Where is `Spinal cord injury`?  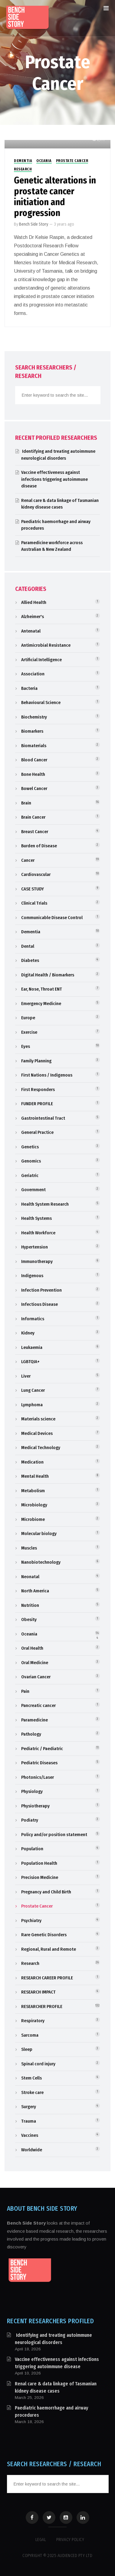 Spinal cord injury is located at coordinates (38, 2064).